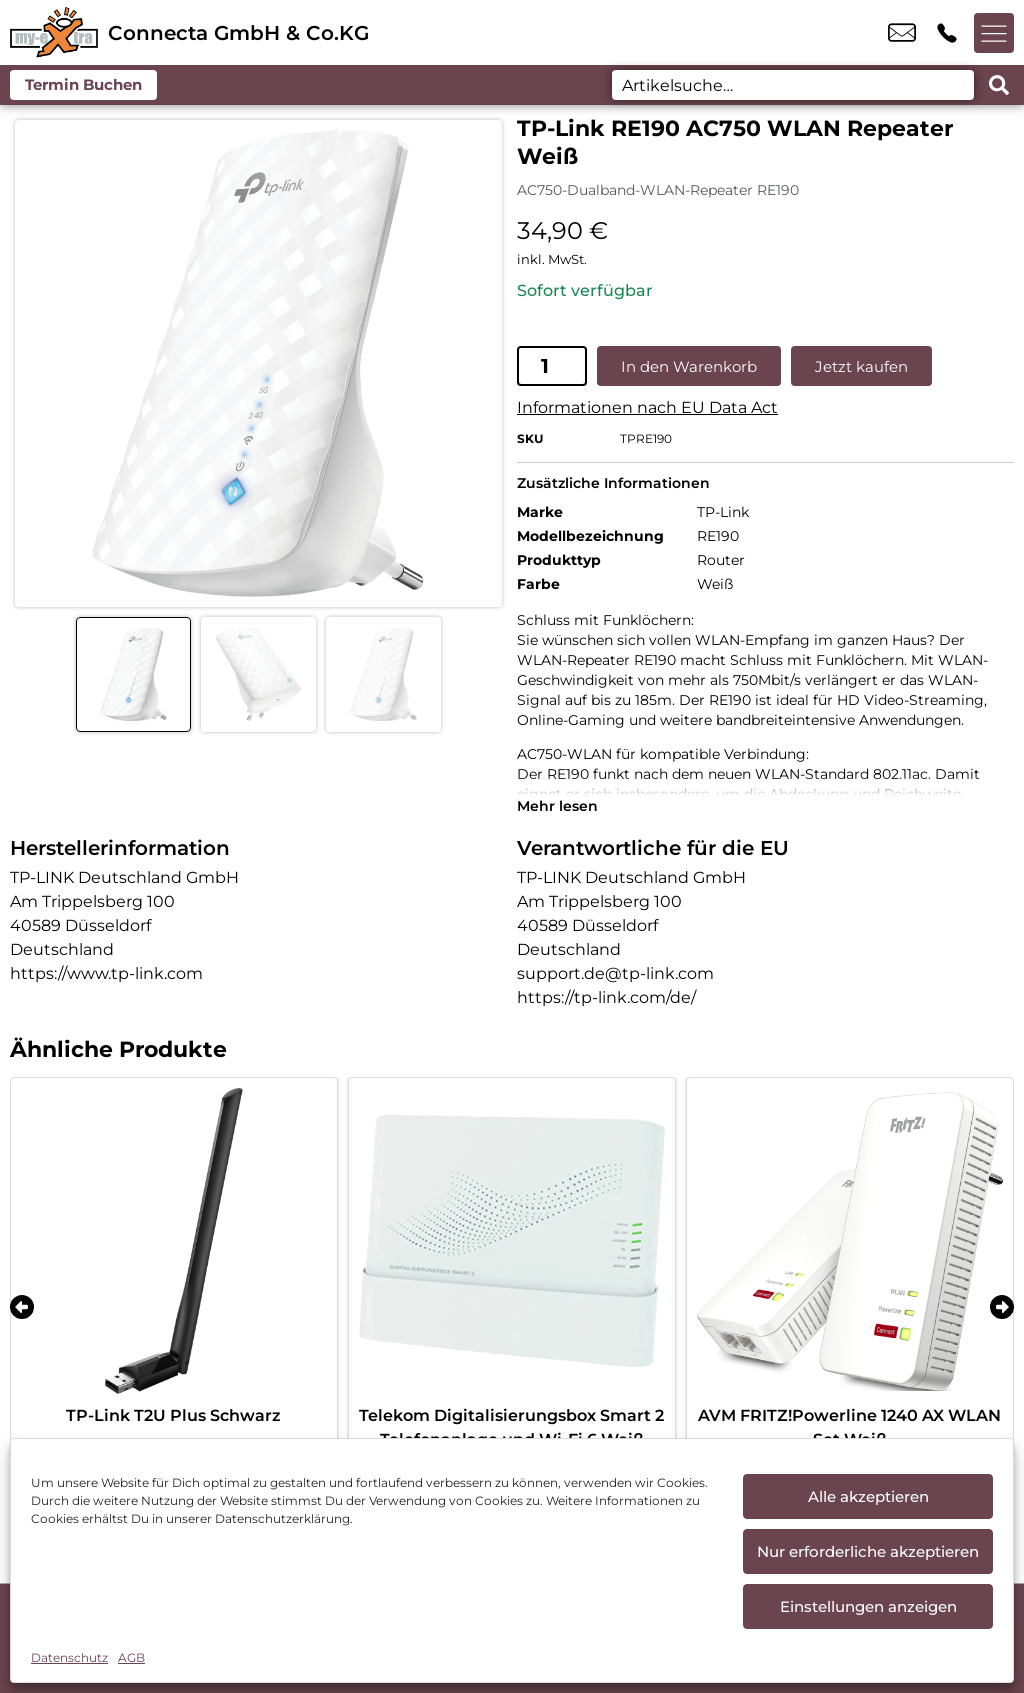  What do you see at coordinates (174, 1241) in the screenshot?
I see `[TP-Link T2U Plus Schwarz]` at bounding box center [174, 1241].